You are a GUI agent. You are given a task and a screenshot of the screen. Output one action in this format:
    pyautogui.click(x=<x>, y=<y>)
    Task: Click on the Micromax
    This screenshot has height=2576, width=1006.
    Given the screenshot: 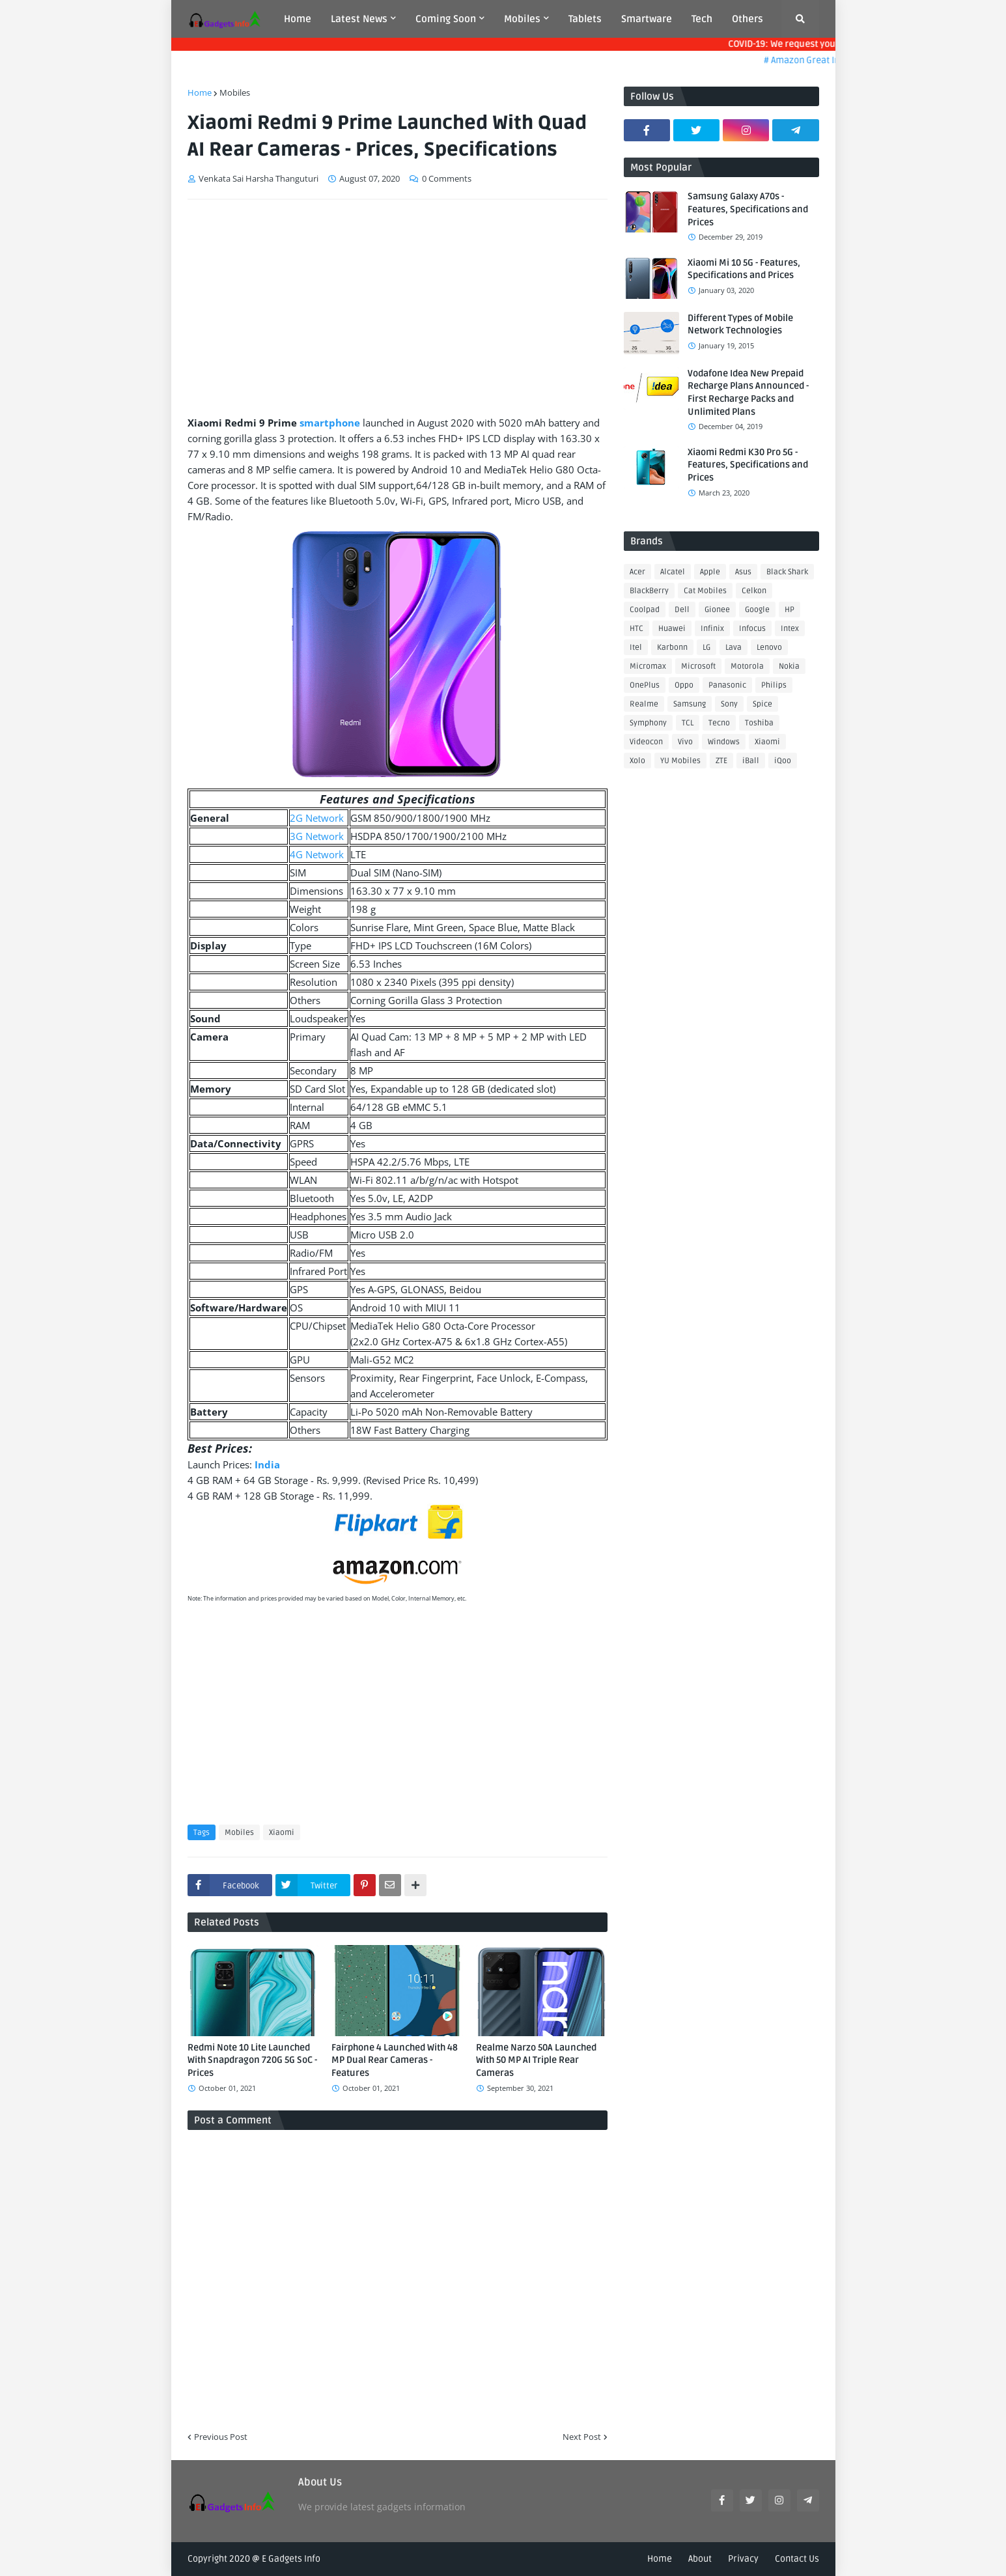 What is the action you would take?
    pyautogui.click(x=648, y=666)
    